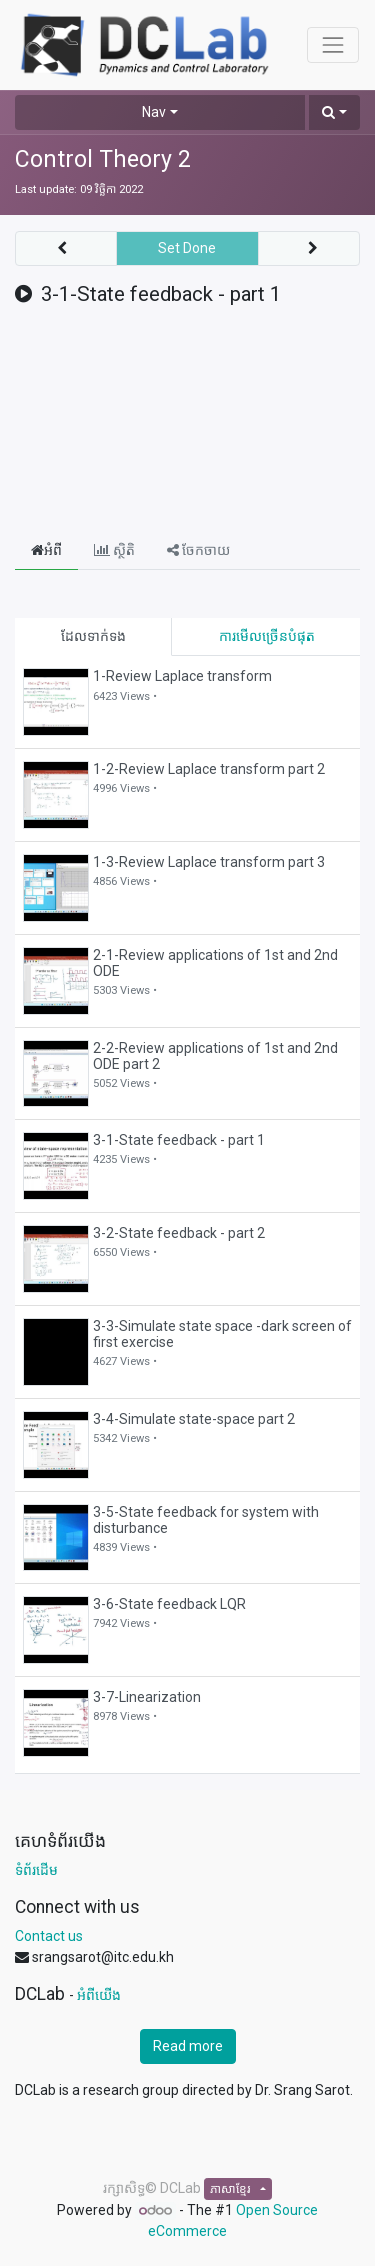 This screenshot has height=2266, width=375. Describe the element at coordinates (114, 550) in the screenshot. I see `ស្ថិតិ [tab]` at that location.